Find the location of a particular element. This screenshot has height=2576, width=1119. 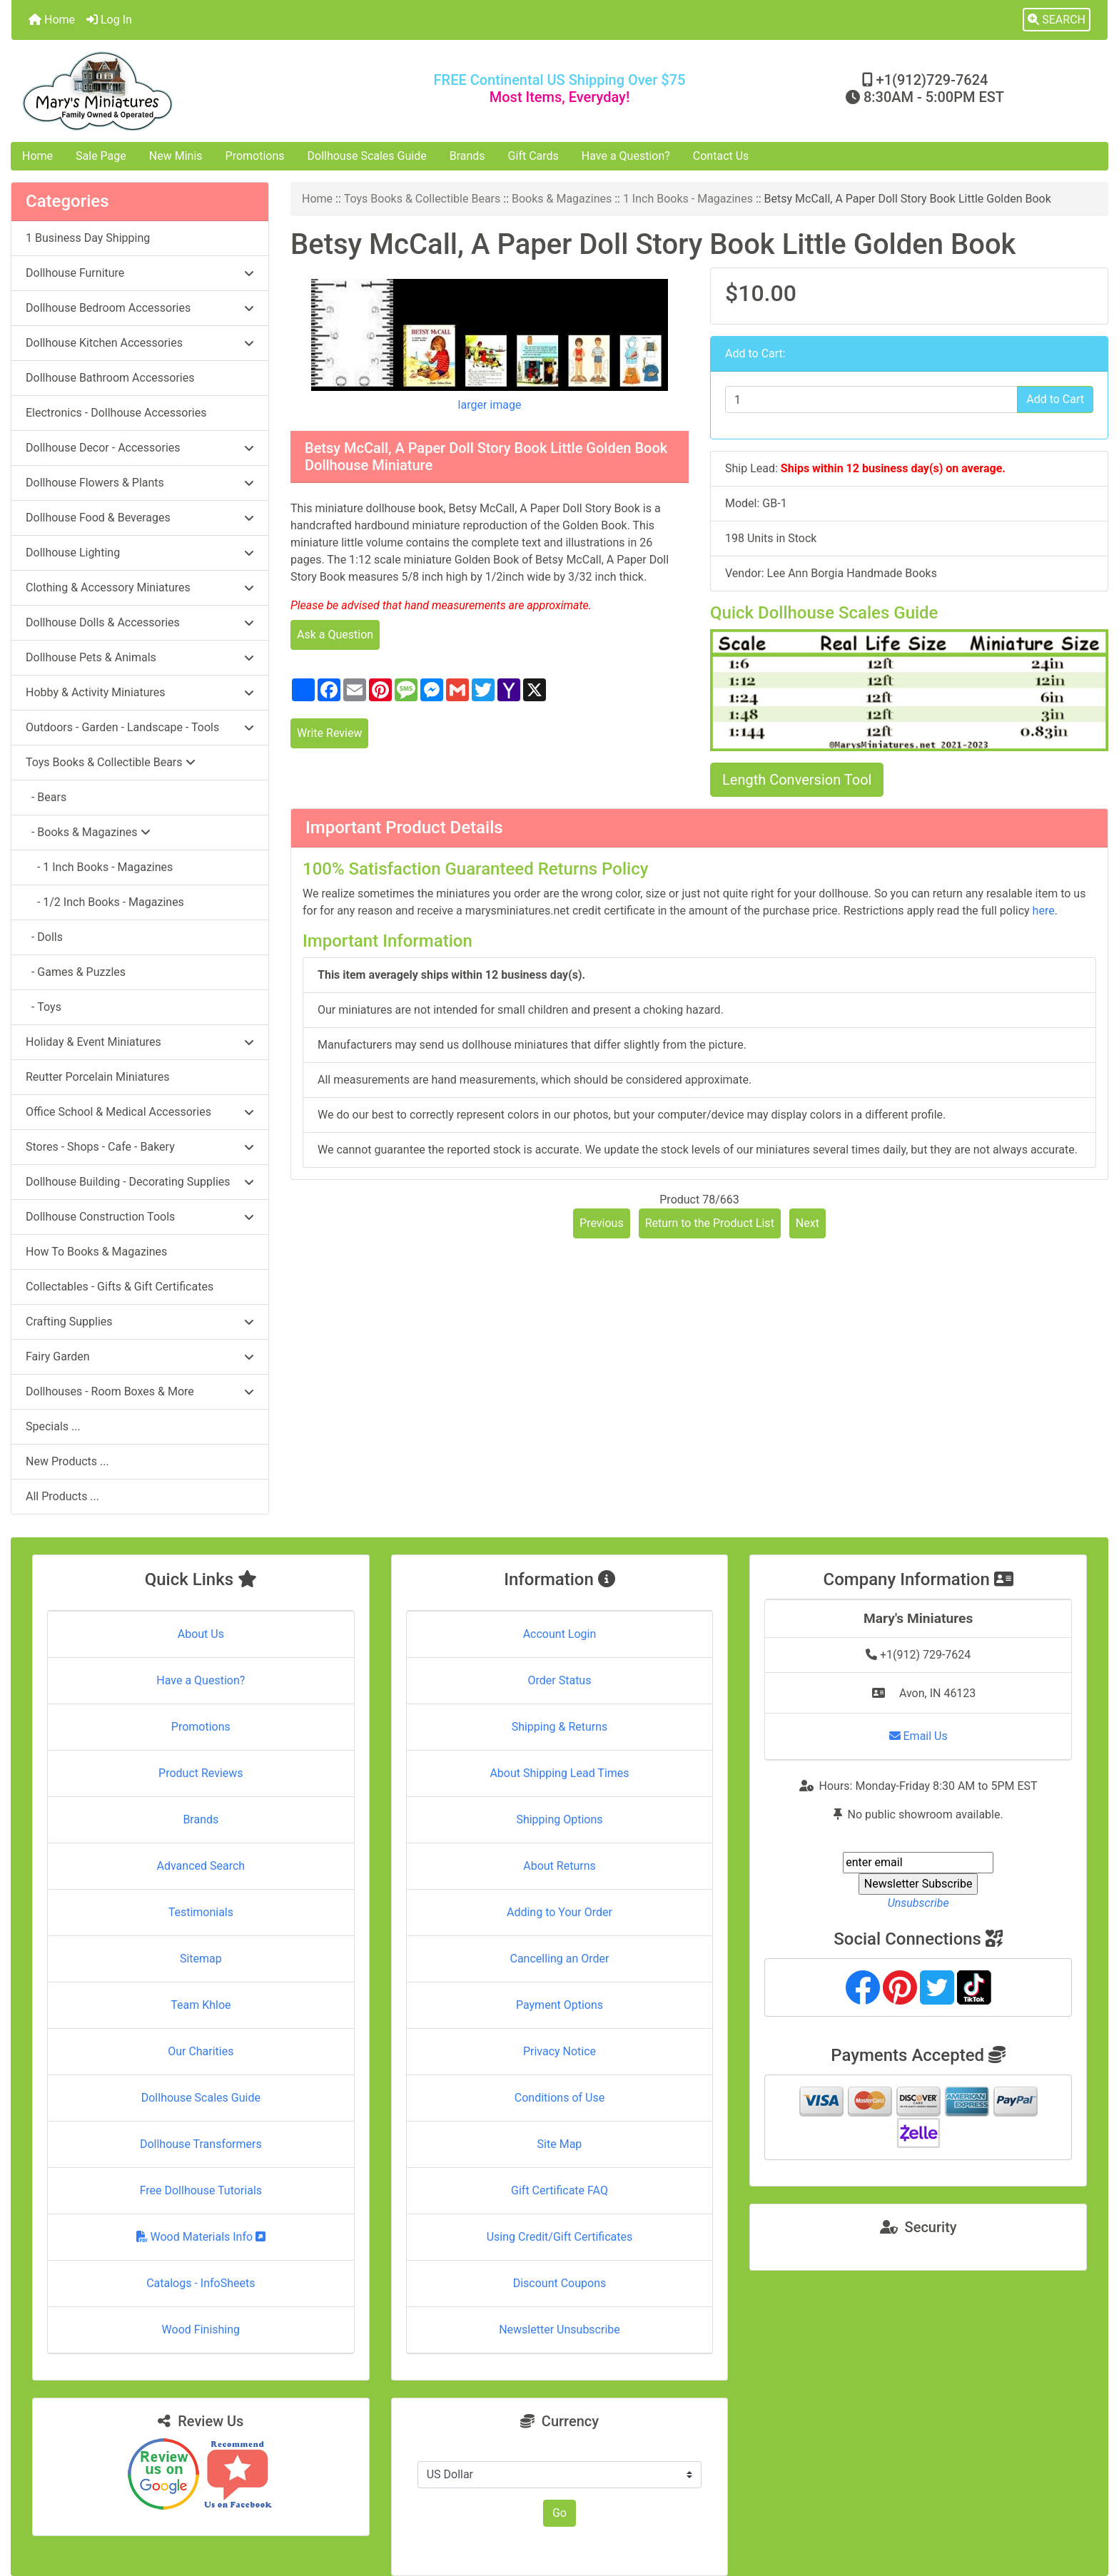

Privacy Notice is located at coordinates (559, 2051).